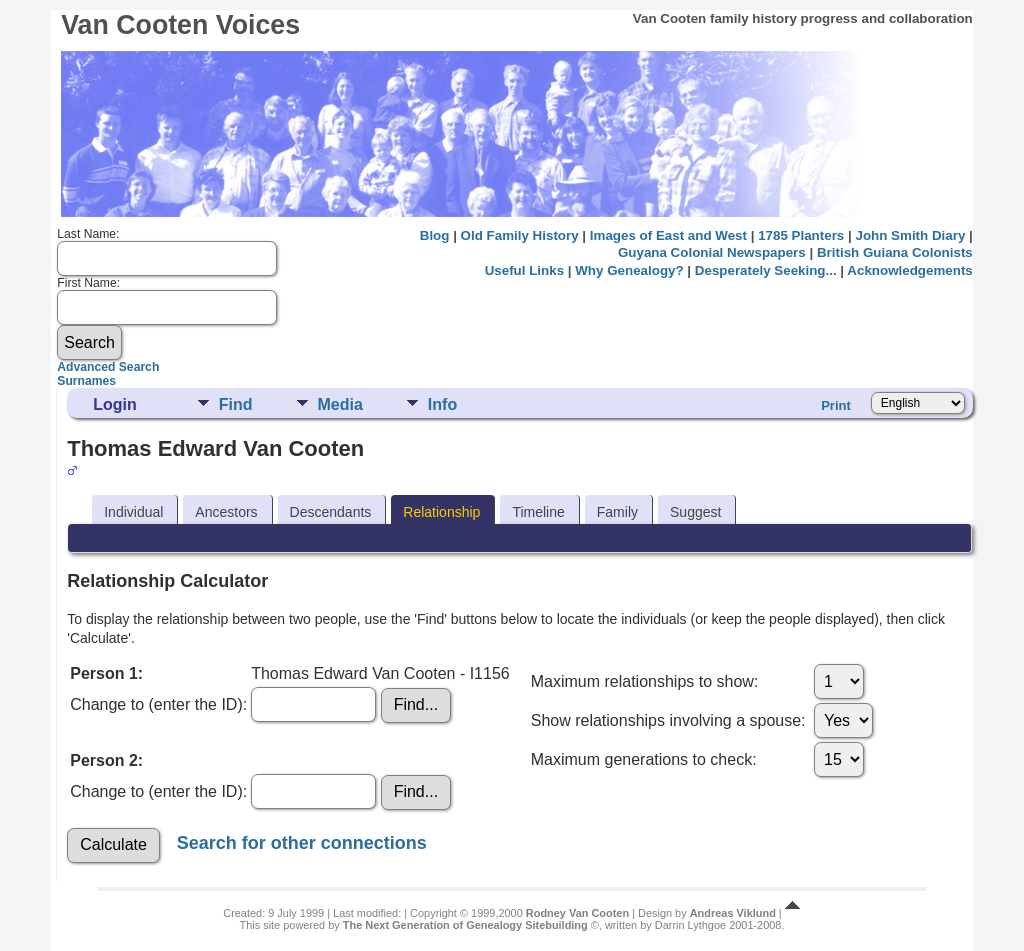 Image resolution: width=1024 pixels, height=951 pixels. What do you see at coordinates (520, 235) in the screenshot?
I see `Old Family History` at bounding box center [520, 235].